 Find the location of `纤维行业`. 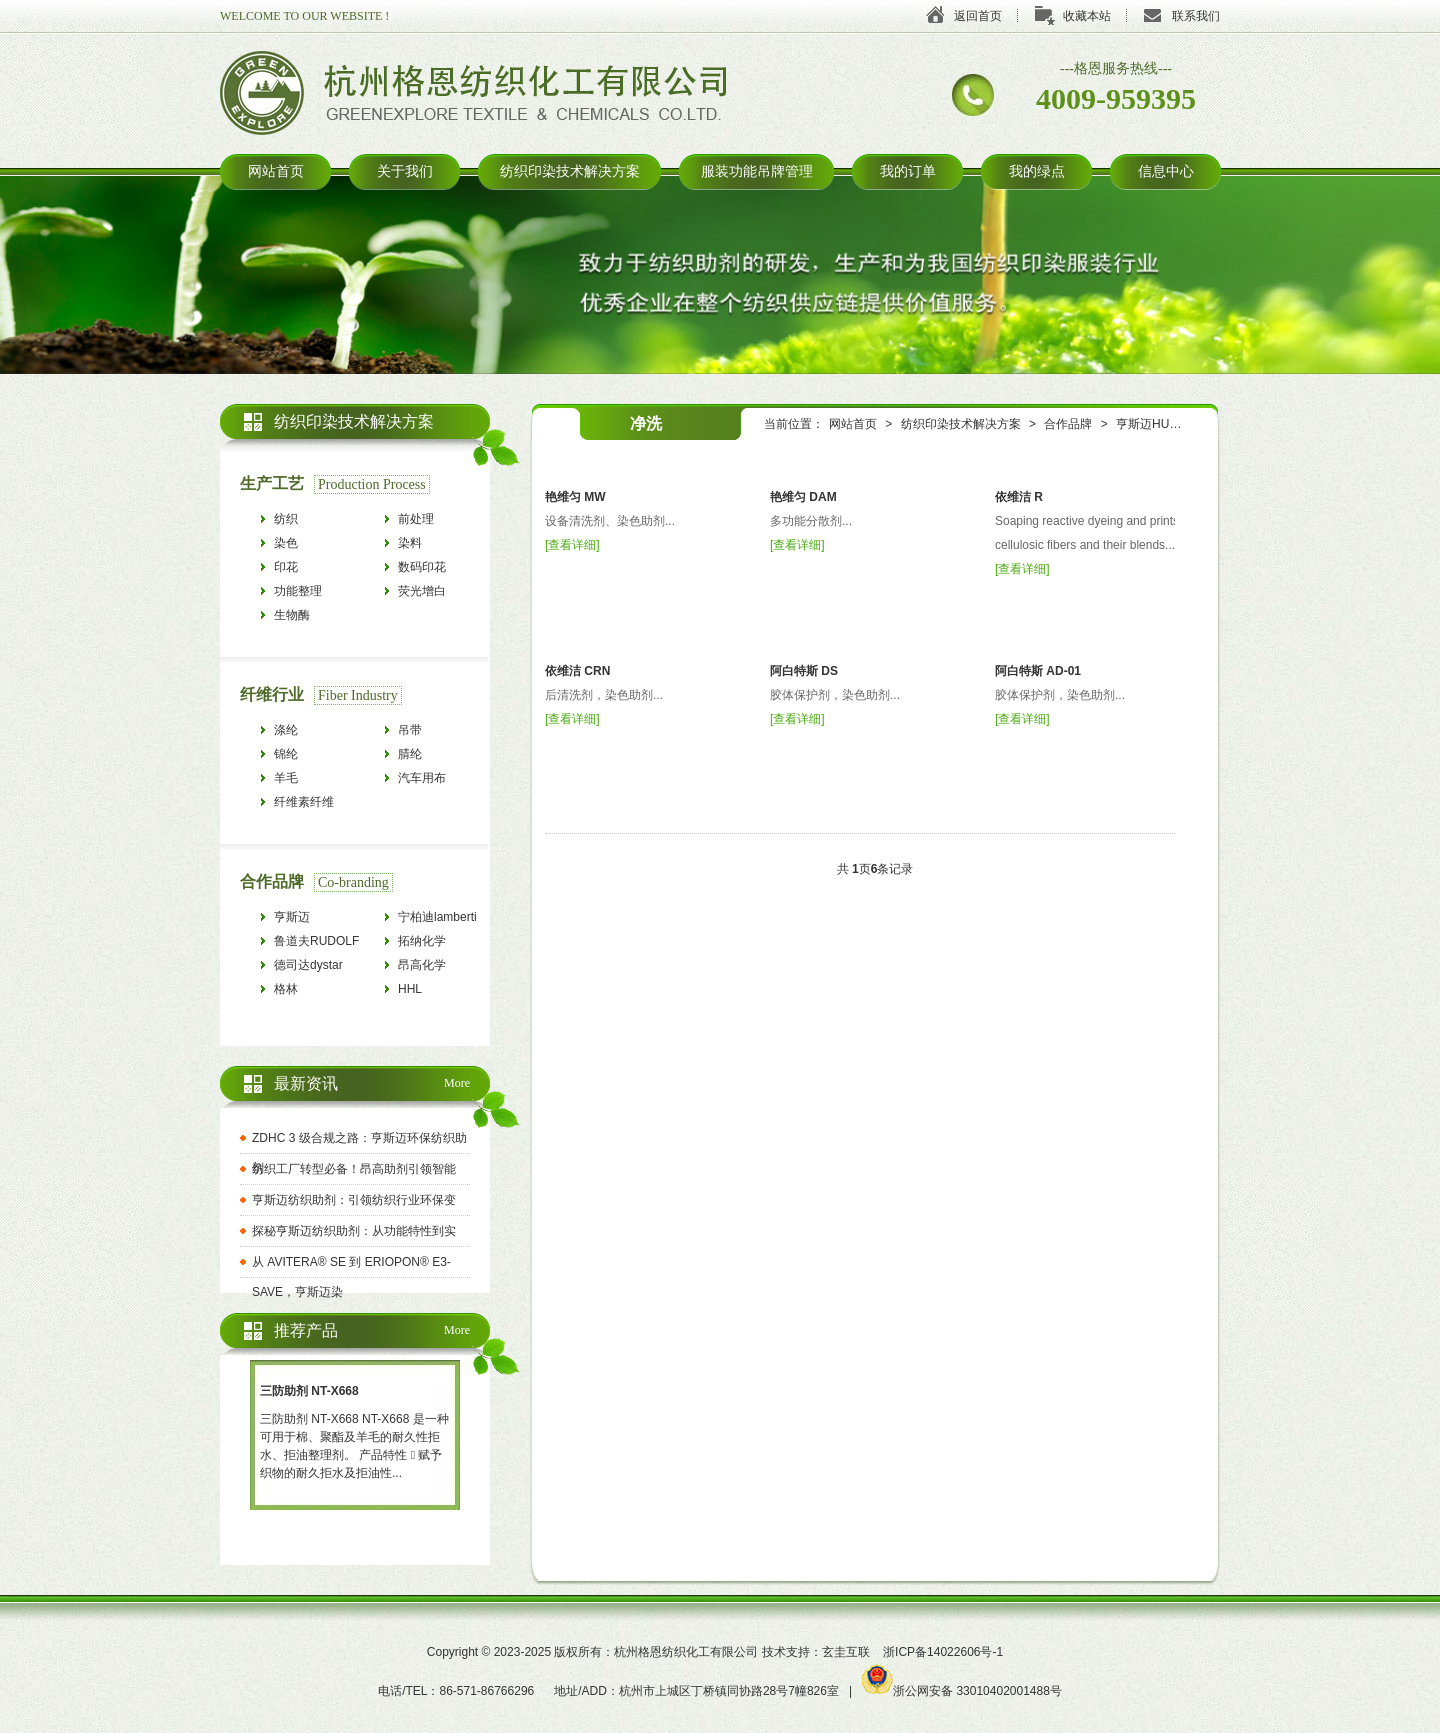

纤维行业 is located at coordinates (272, 694).